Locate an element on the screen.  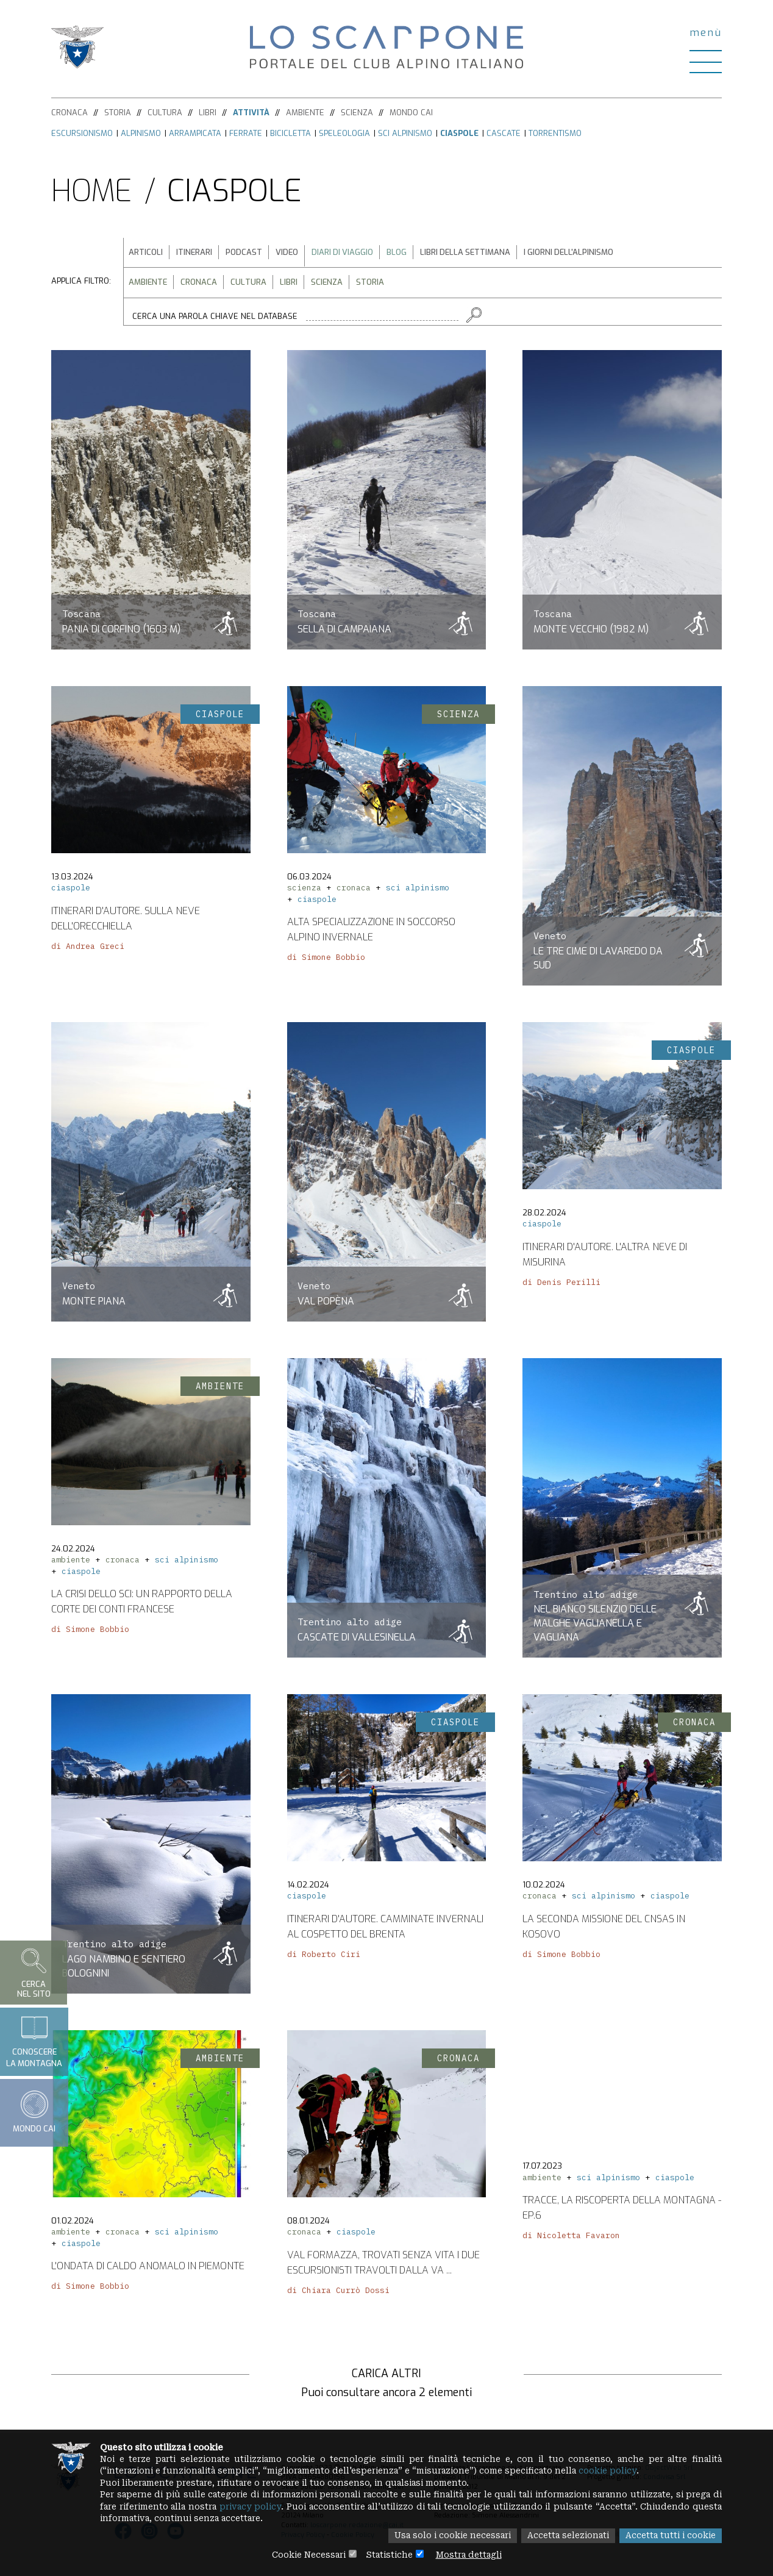
Ambiente is located at coordinates (305, 112).